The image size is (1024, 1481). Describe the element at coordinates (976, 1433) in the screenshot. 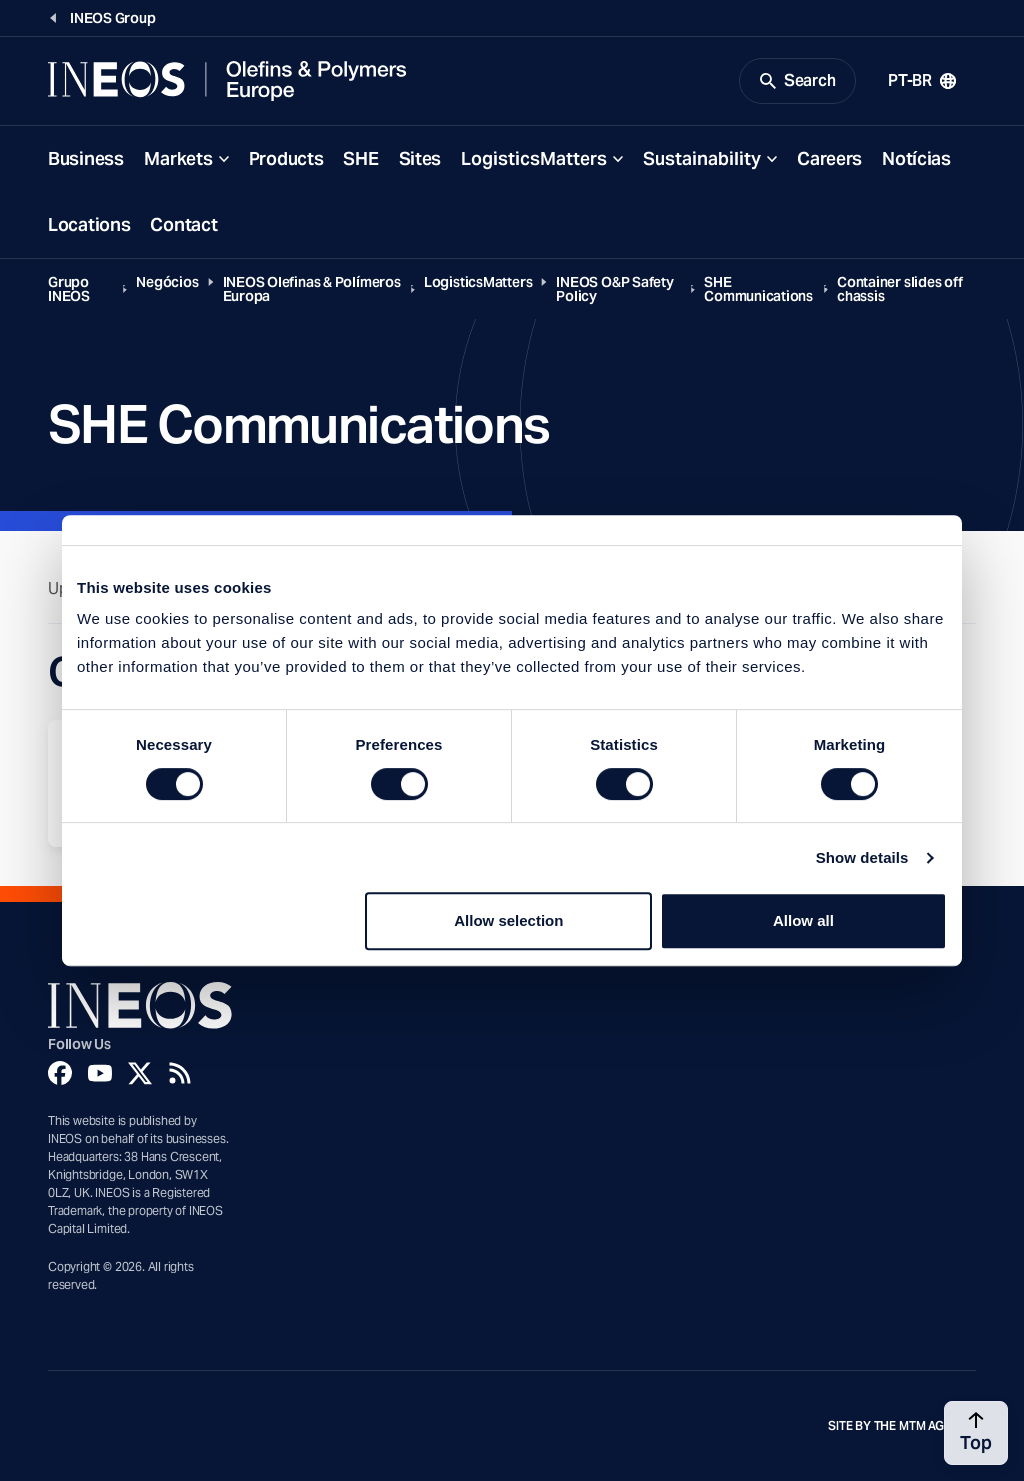

I see `[Back to top]` at that location.